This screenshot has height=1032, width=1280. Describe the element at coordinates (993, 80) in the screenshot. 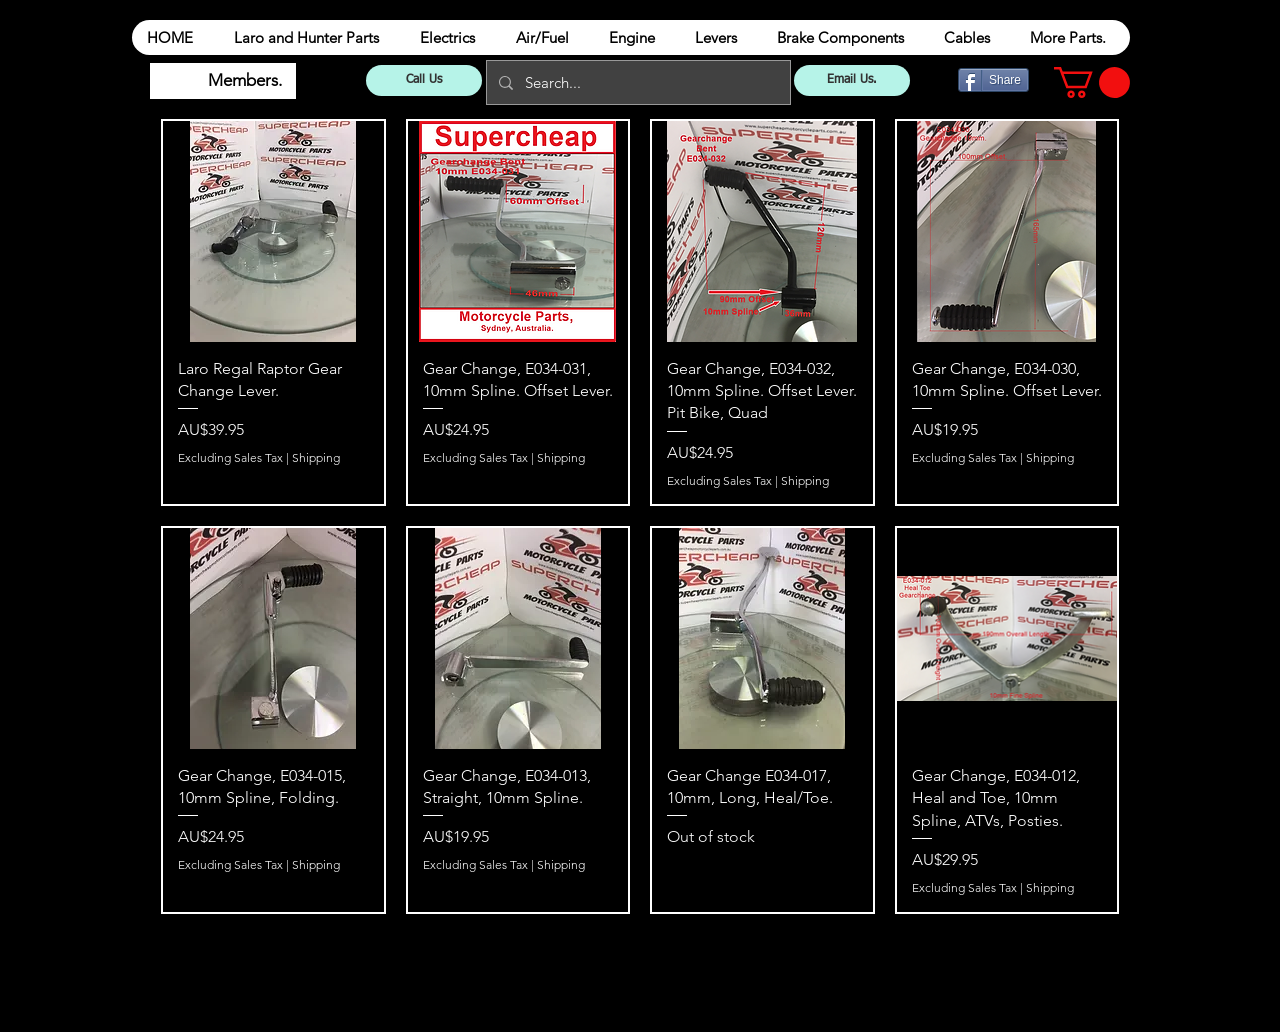

I see `[Share]` at that location.